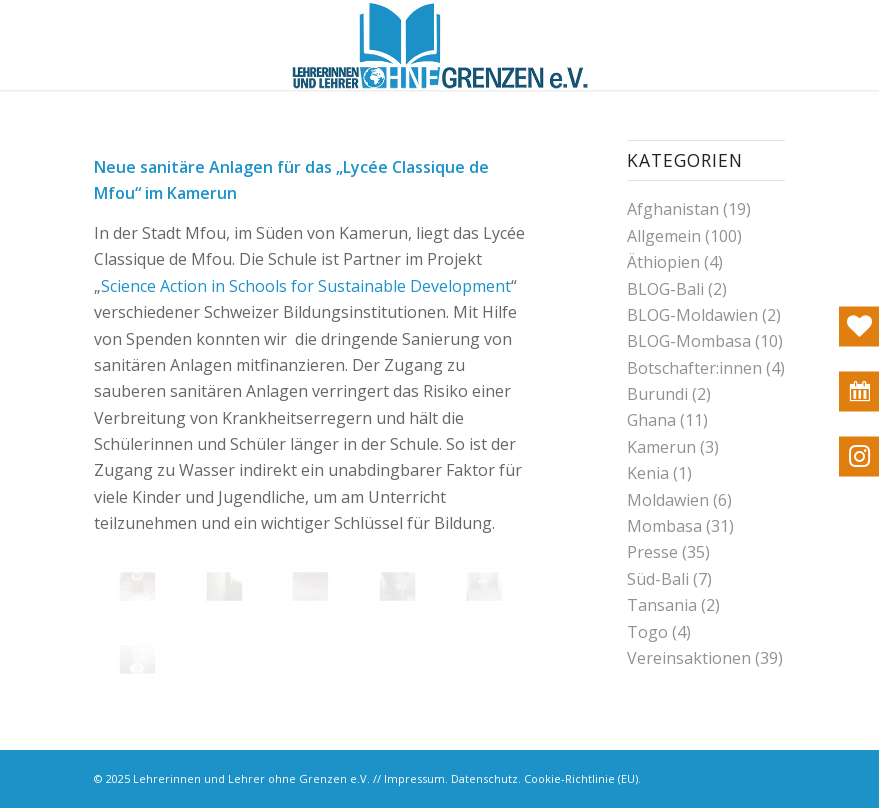 The height and width of the screenshot is (808, 879). Describe the element at coordinates (663, 262) in the screenshot. I see `Äthiopien` at that location.